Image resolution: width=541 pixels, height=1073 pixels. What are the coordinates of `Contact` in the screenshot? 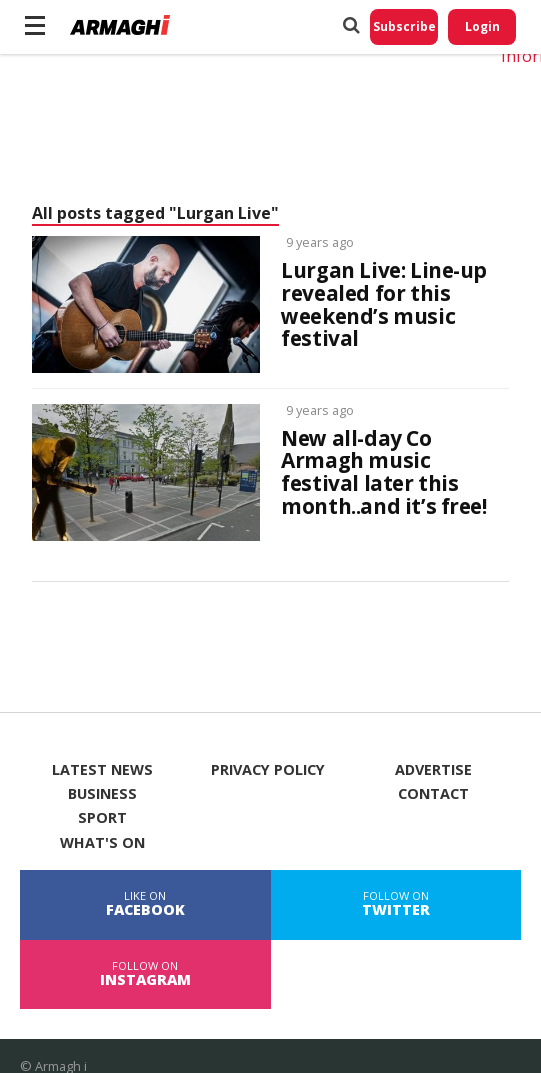 It's located at (433, 794).